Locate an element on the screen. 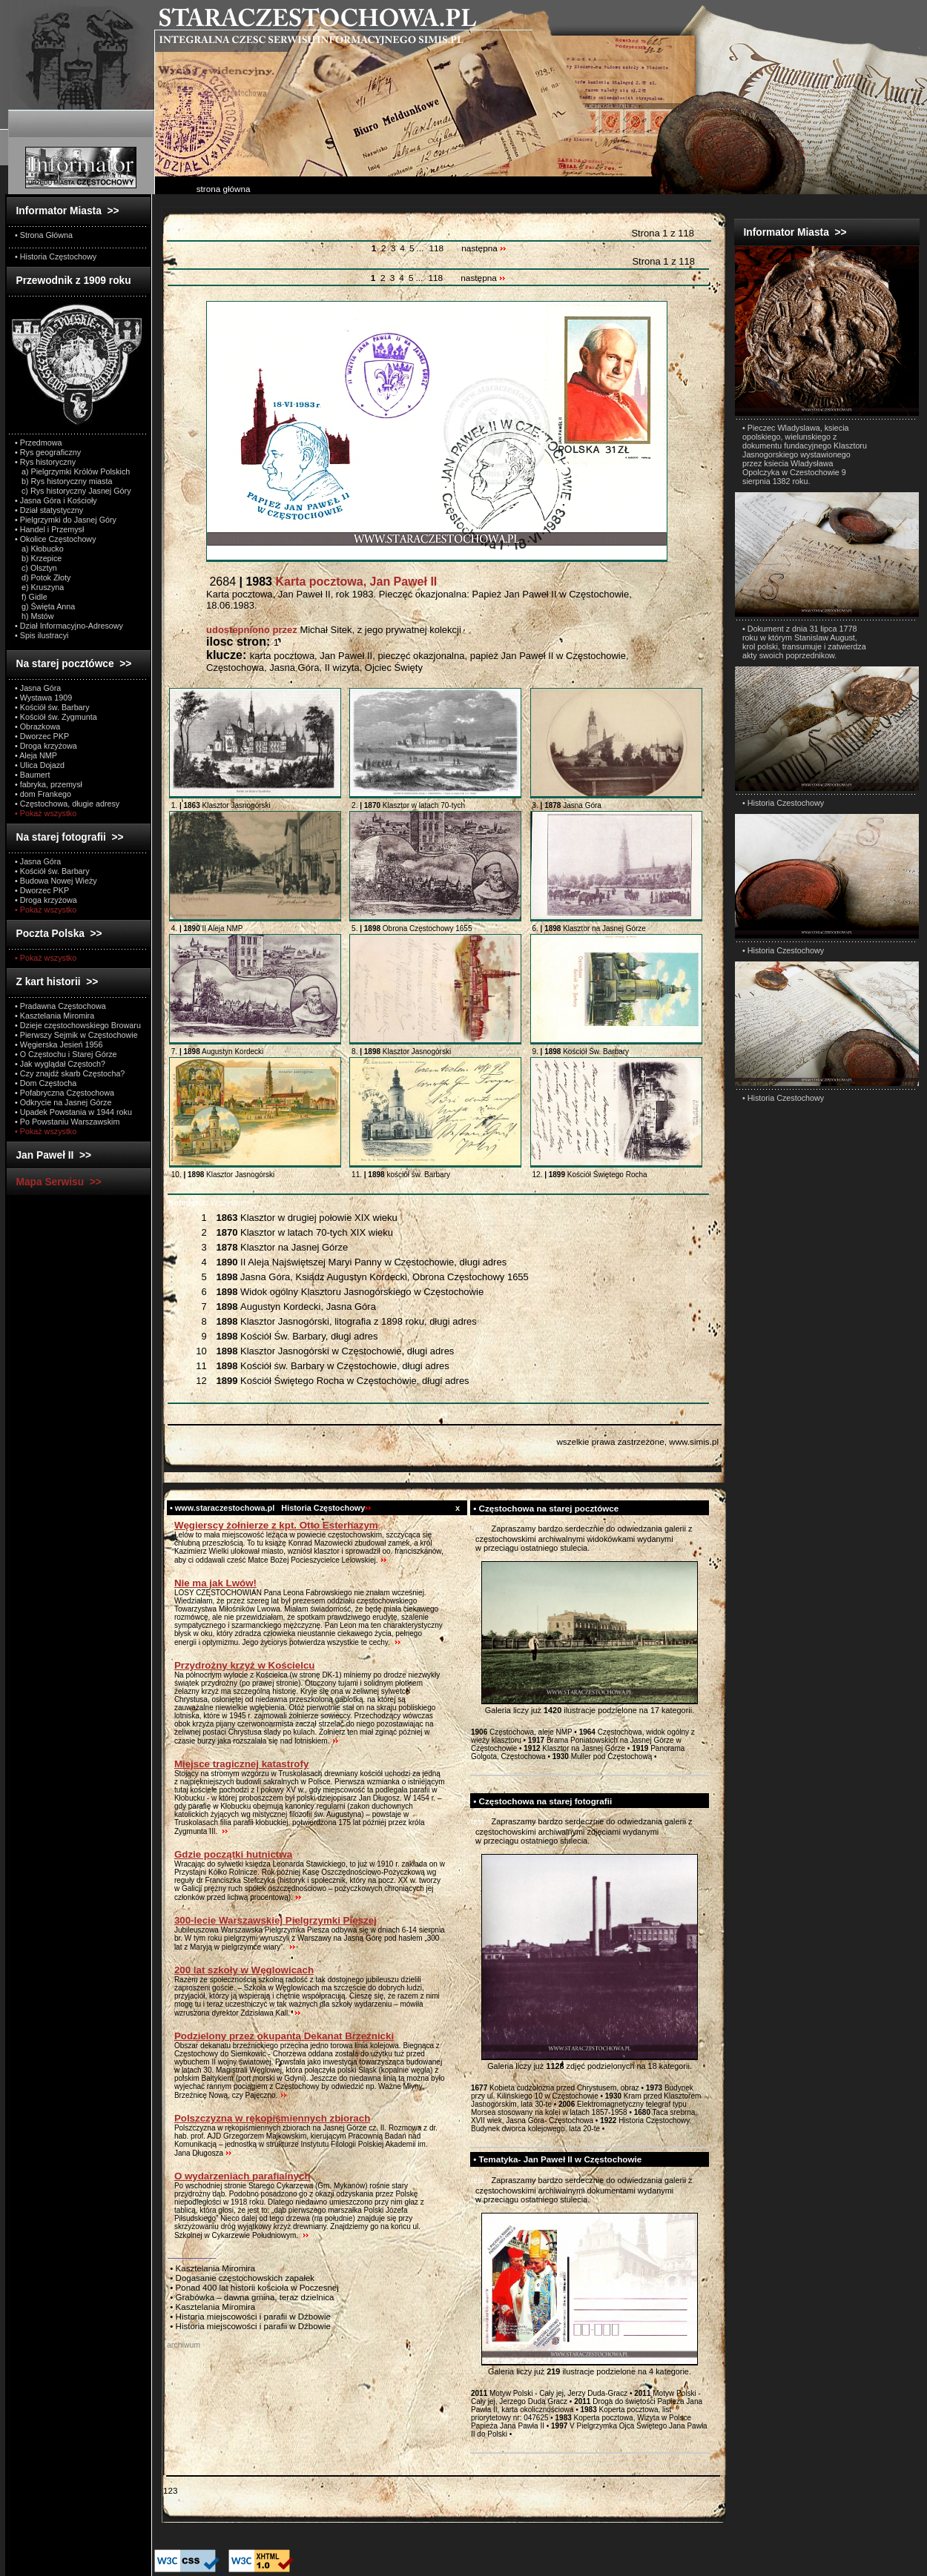 The height and width of the screenshot is (2576, 927). • Dział Informacyjno-Adresowy is located at coordinates (69, 625).